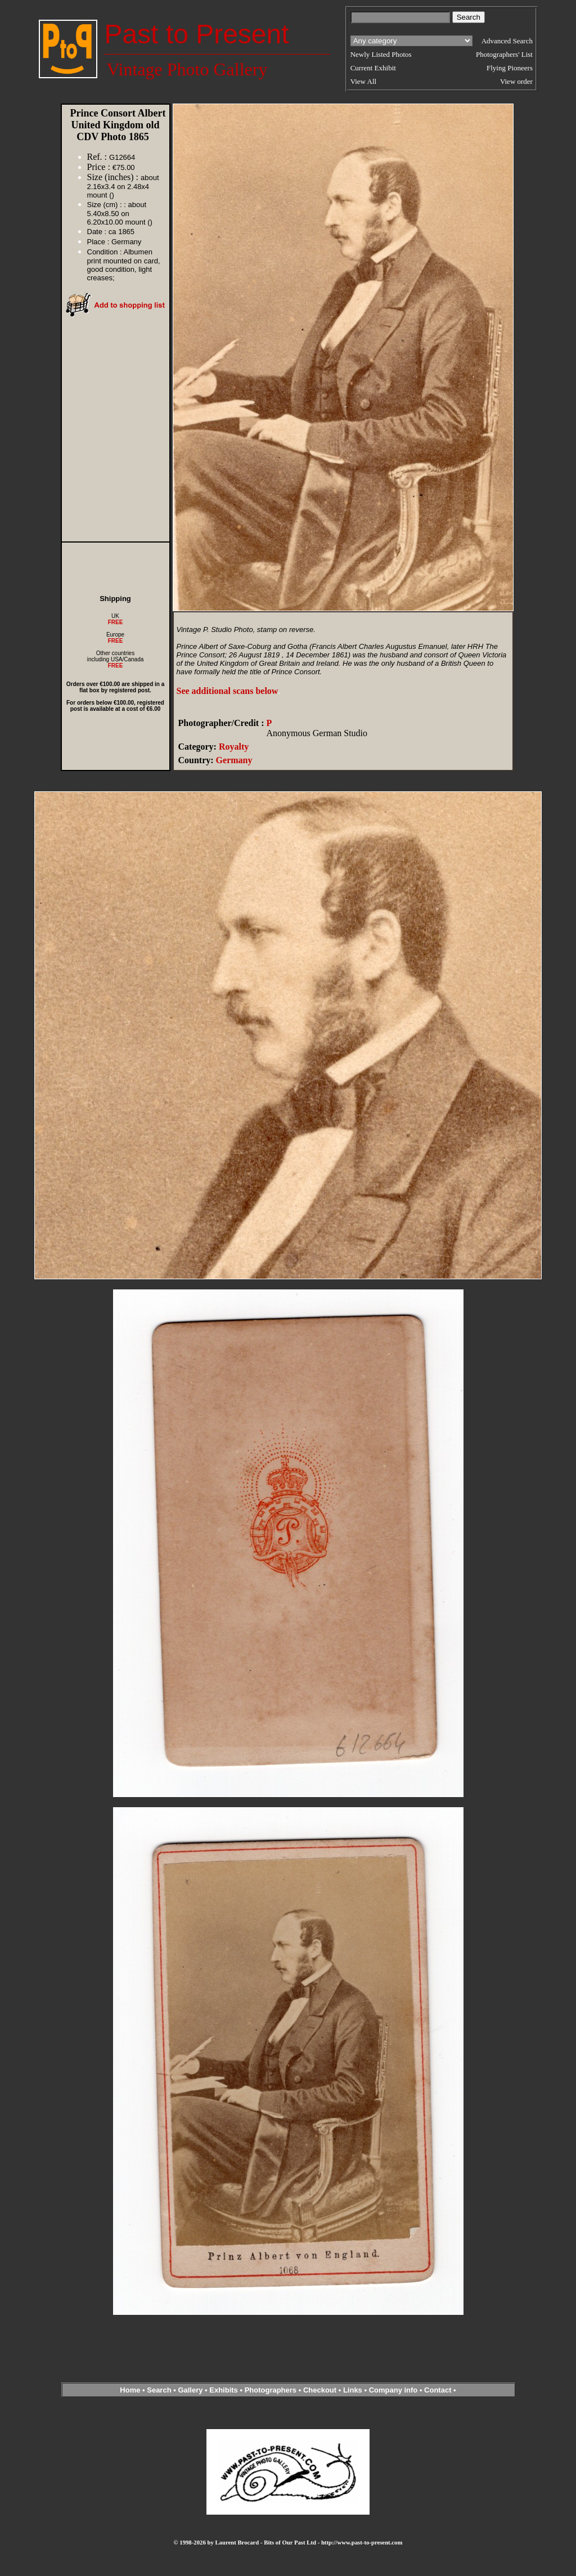  I want to click on Checkout, so click(319, 2390).